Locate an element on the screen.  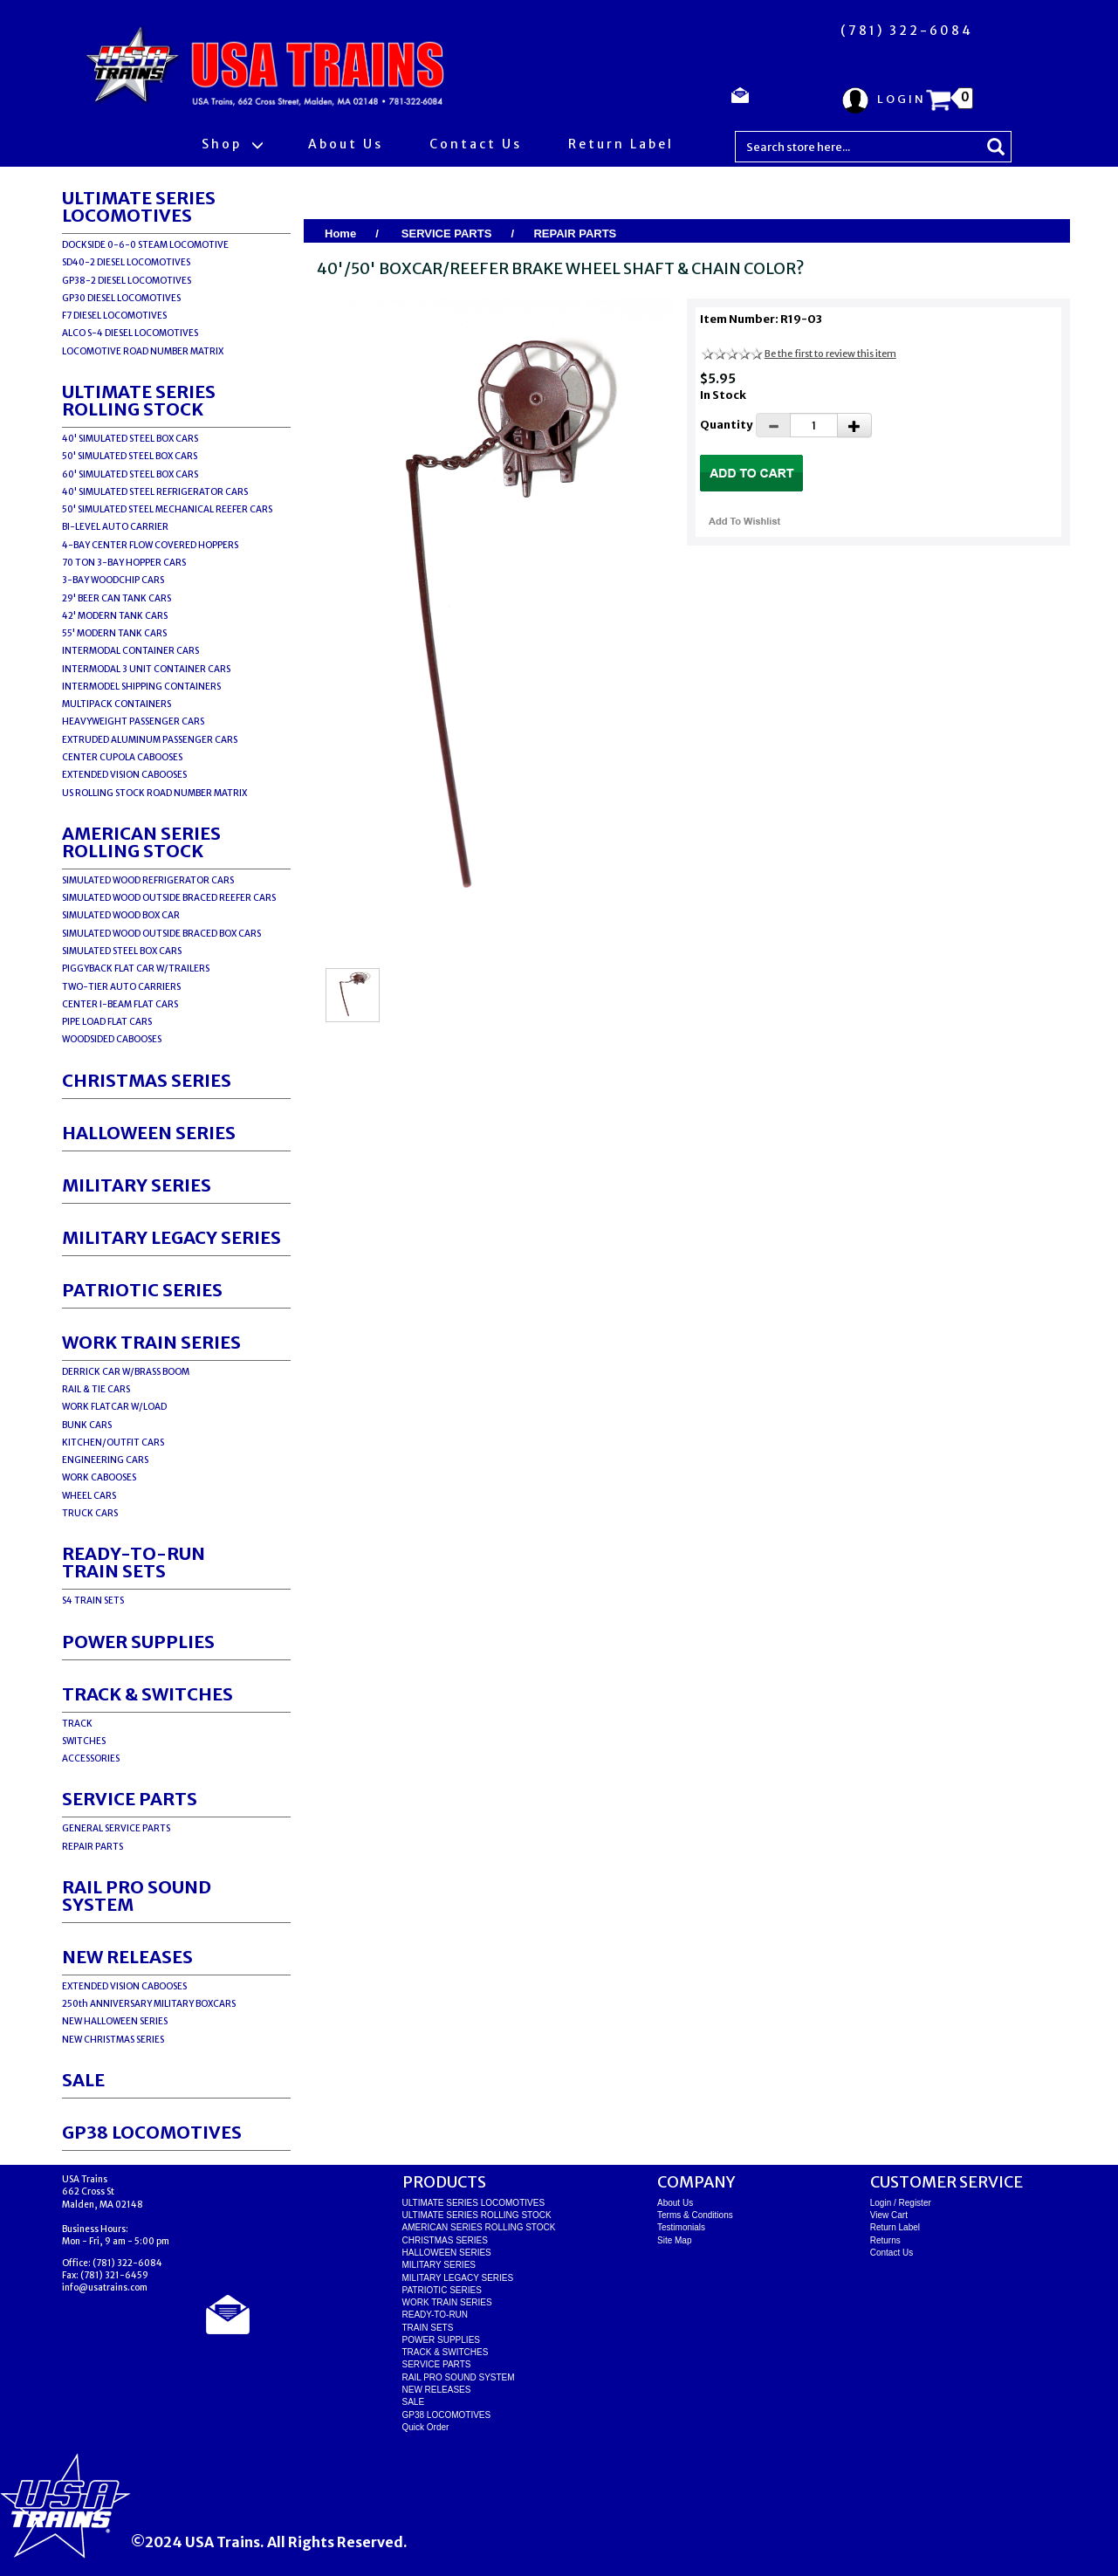
GENERAL SERVICE PARTS is located at coordinates (116, 1828).